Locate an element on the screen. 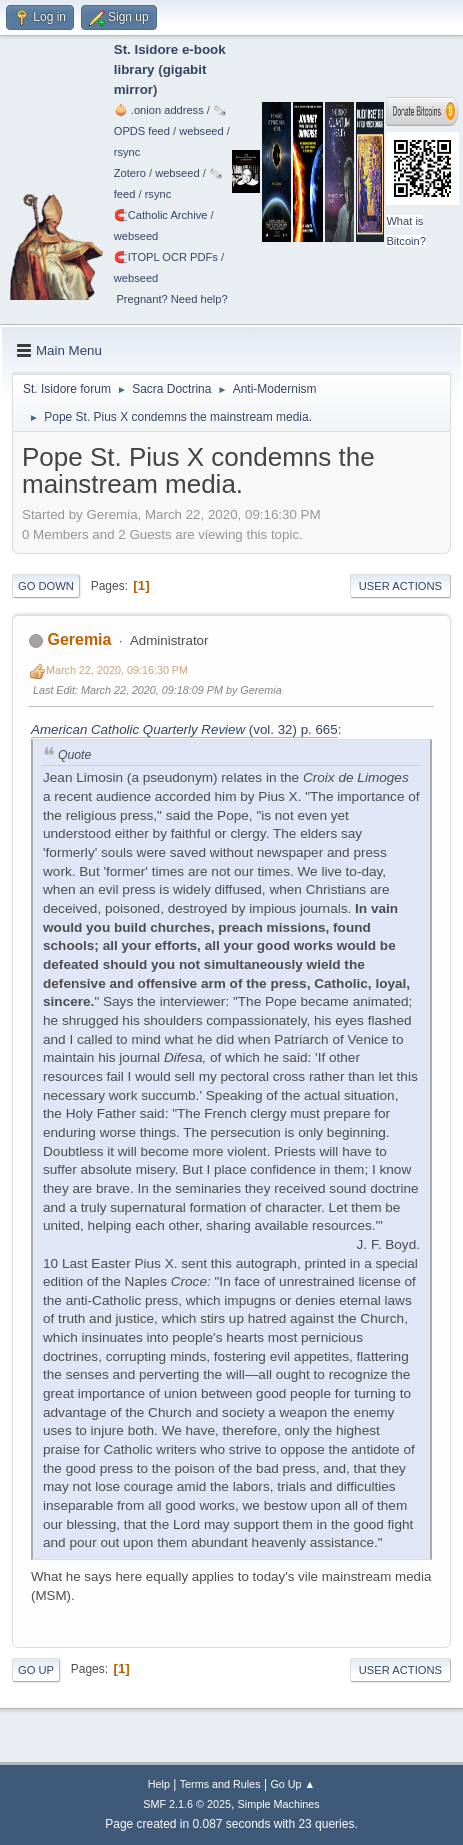 The height and width of the screenshot is (1845, 463). Terms and Rules is located at coordinates (220, 1784).